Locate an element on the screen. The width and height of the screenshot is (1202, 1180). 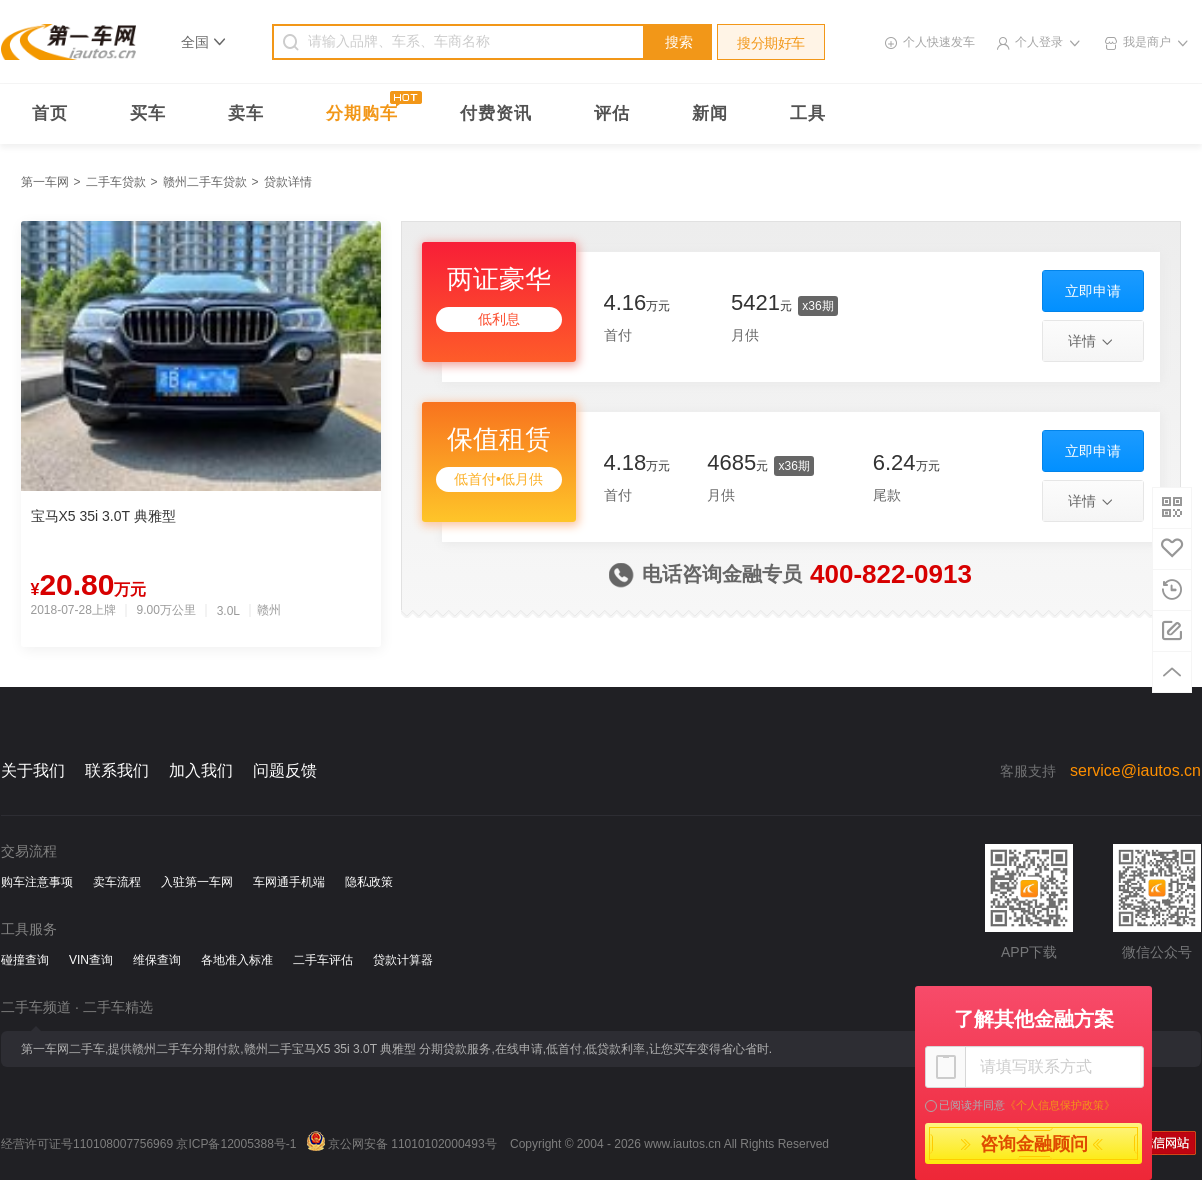
卖车 is located at coordinates (246, 113).